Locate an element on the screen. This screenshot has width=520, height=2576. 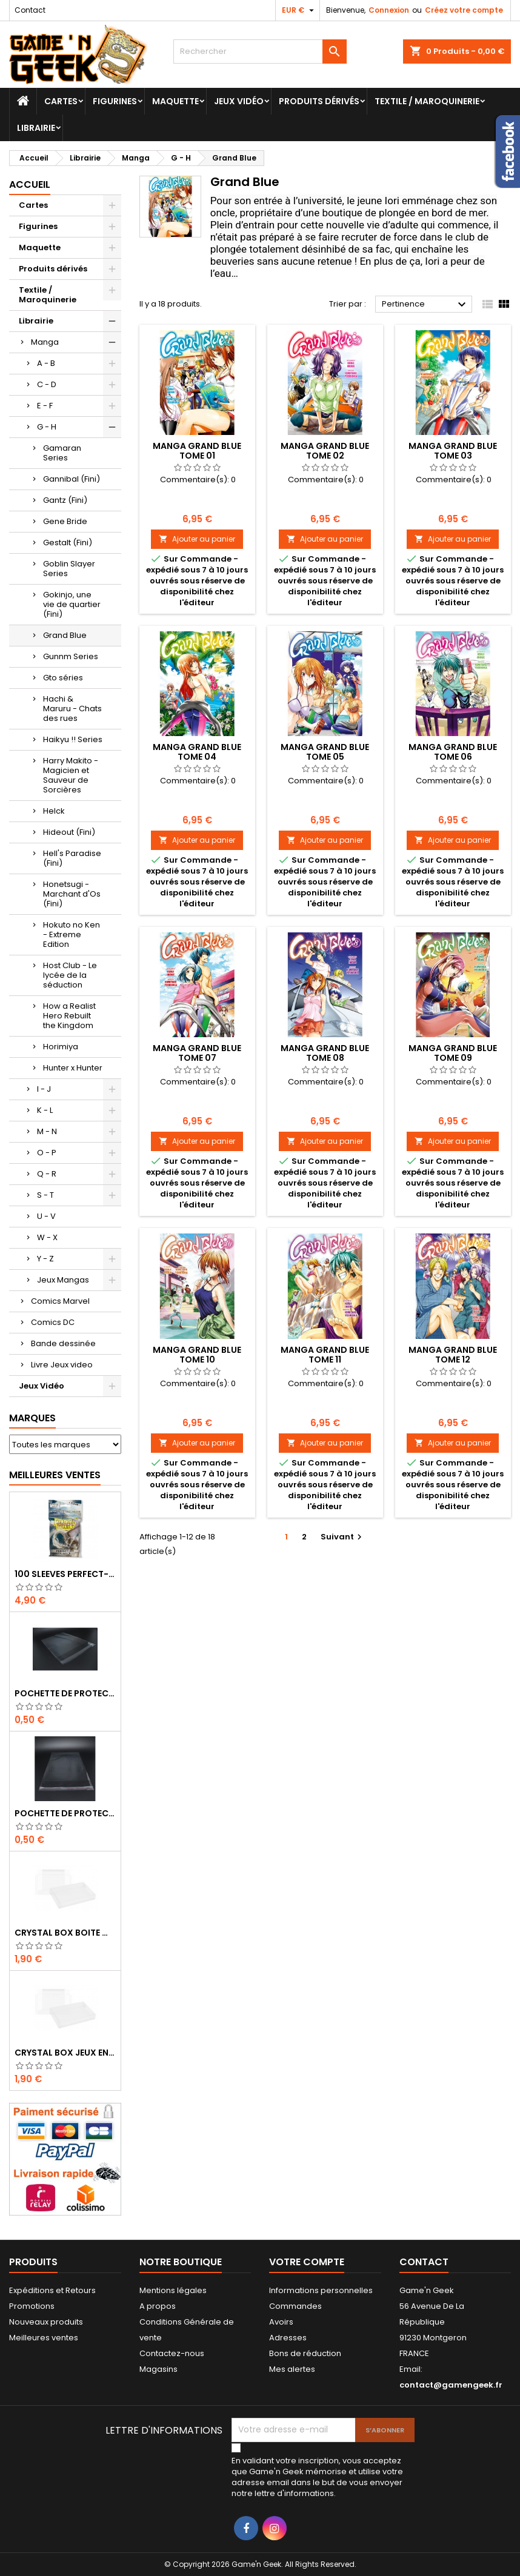
MANGA GRAND BLUE TOME 12 is located at coordinates (452, 1355).